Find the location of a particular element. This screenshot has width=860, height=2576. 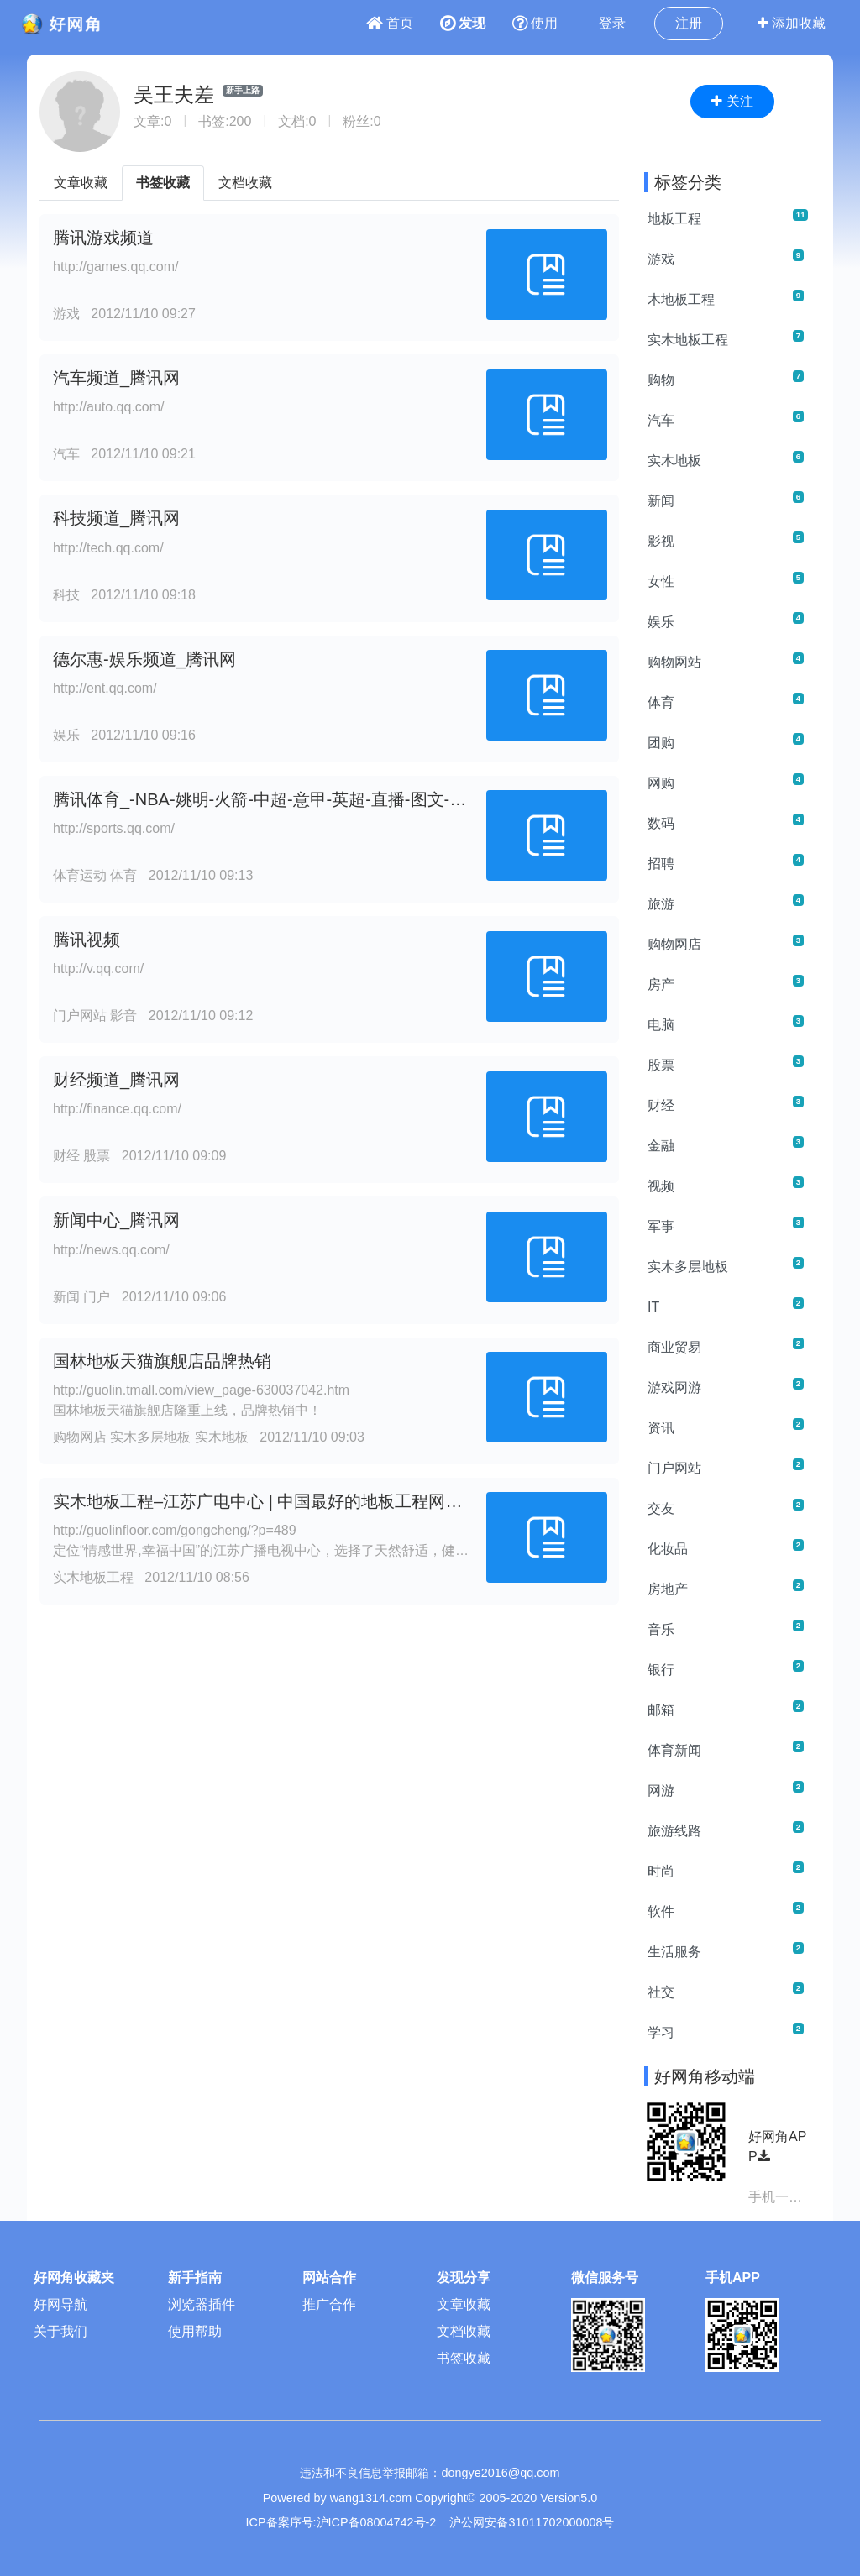

文章收藏 is located at coordinates (81, 182).